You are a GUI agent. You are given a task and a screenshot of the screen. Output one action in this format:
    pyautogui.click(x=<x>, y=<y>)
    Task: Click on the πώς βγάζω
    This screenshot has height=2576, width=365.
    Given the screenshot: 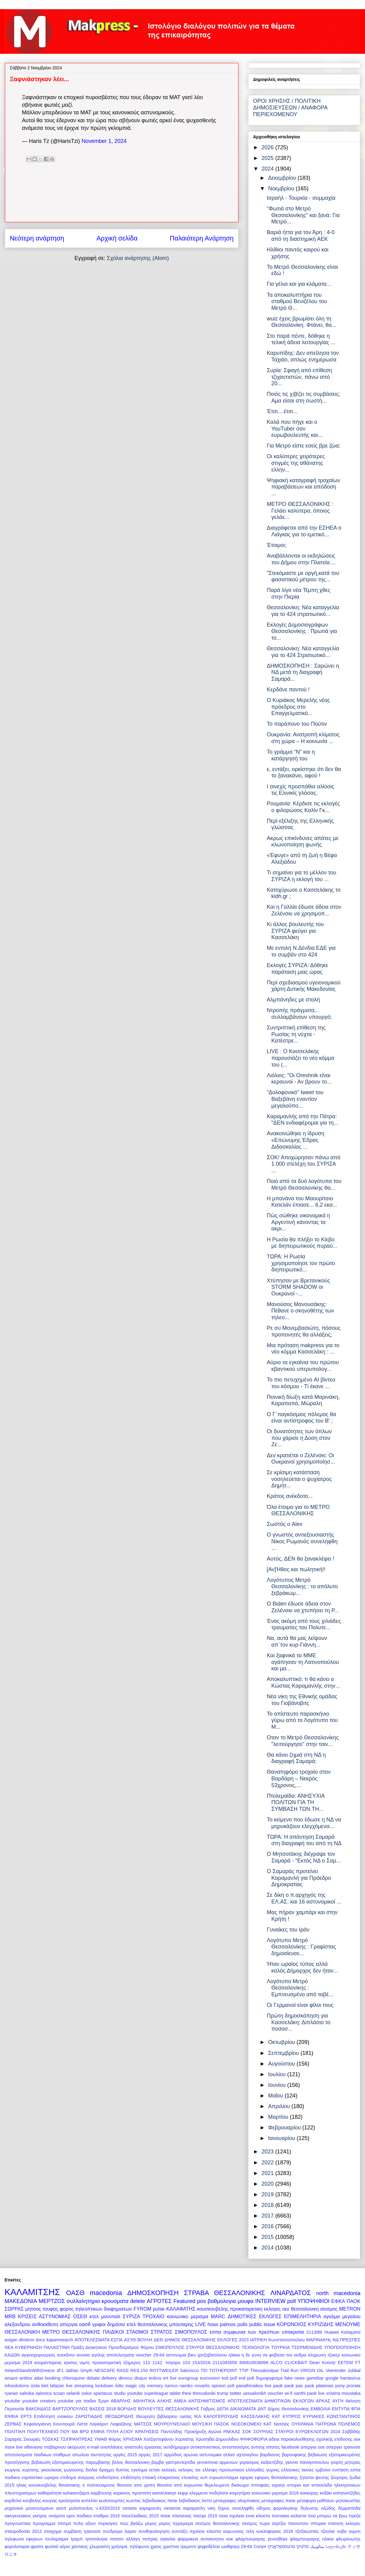 What is the action you would take?
    pyautogui.click(x=131, y=2523)
    